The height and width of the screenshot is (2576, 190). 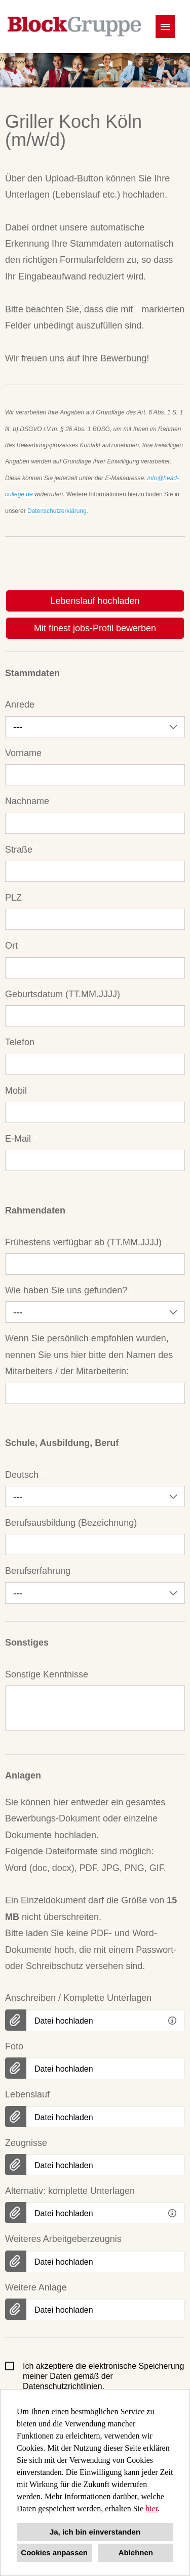 What do you see at coordinates (14, 2046) in the screenshot?
I see `Foto` at bounding box center [14, 2046].